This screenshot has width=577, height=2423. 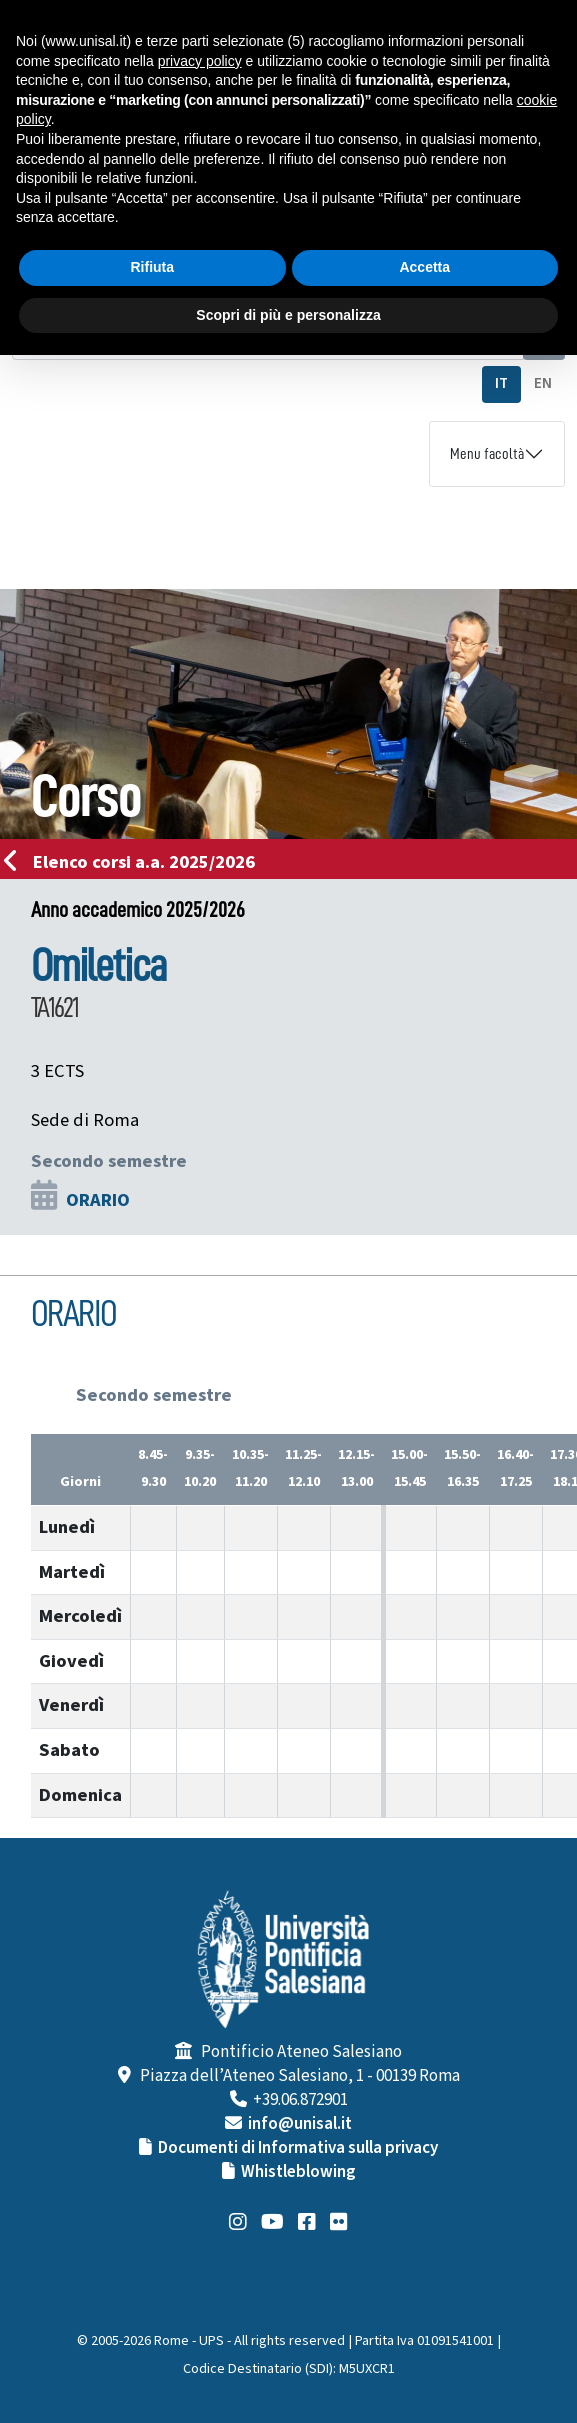 What do you see at coordinates (98, 1200) in the screenshot?
I see `ORARIO` at bounding box center [98, 1200].